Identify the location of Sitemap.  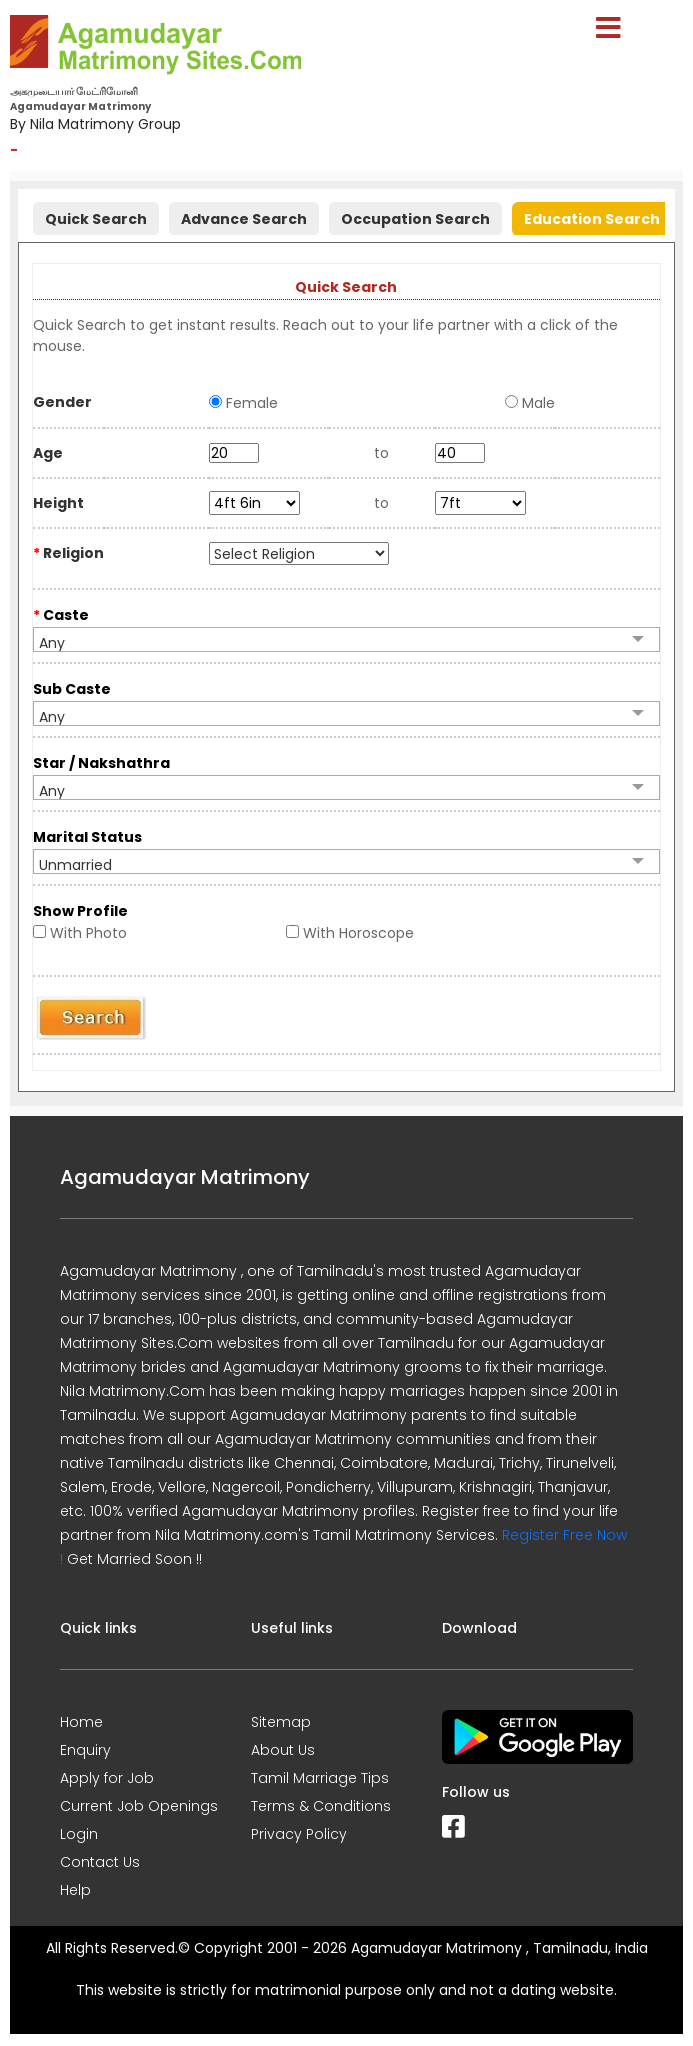
(281, 1722).